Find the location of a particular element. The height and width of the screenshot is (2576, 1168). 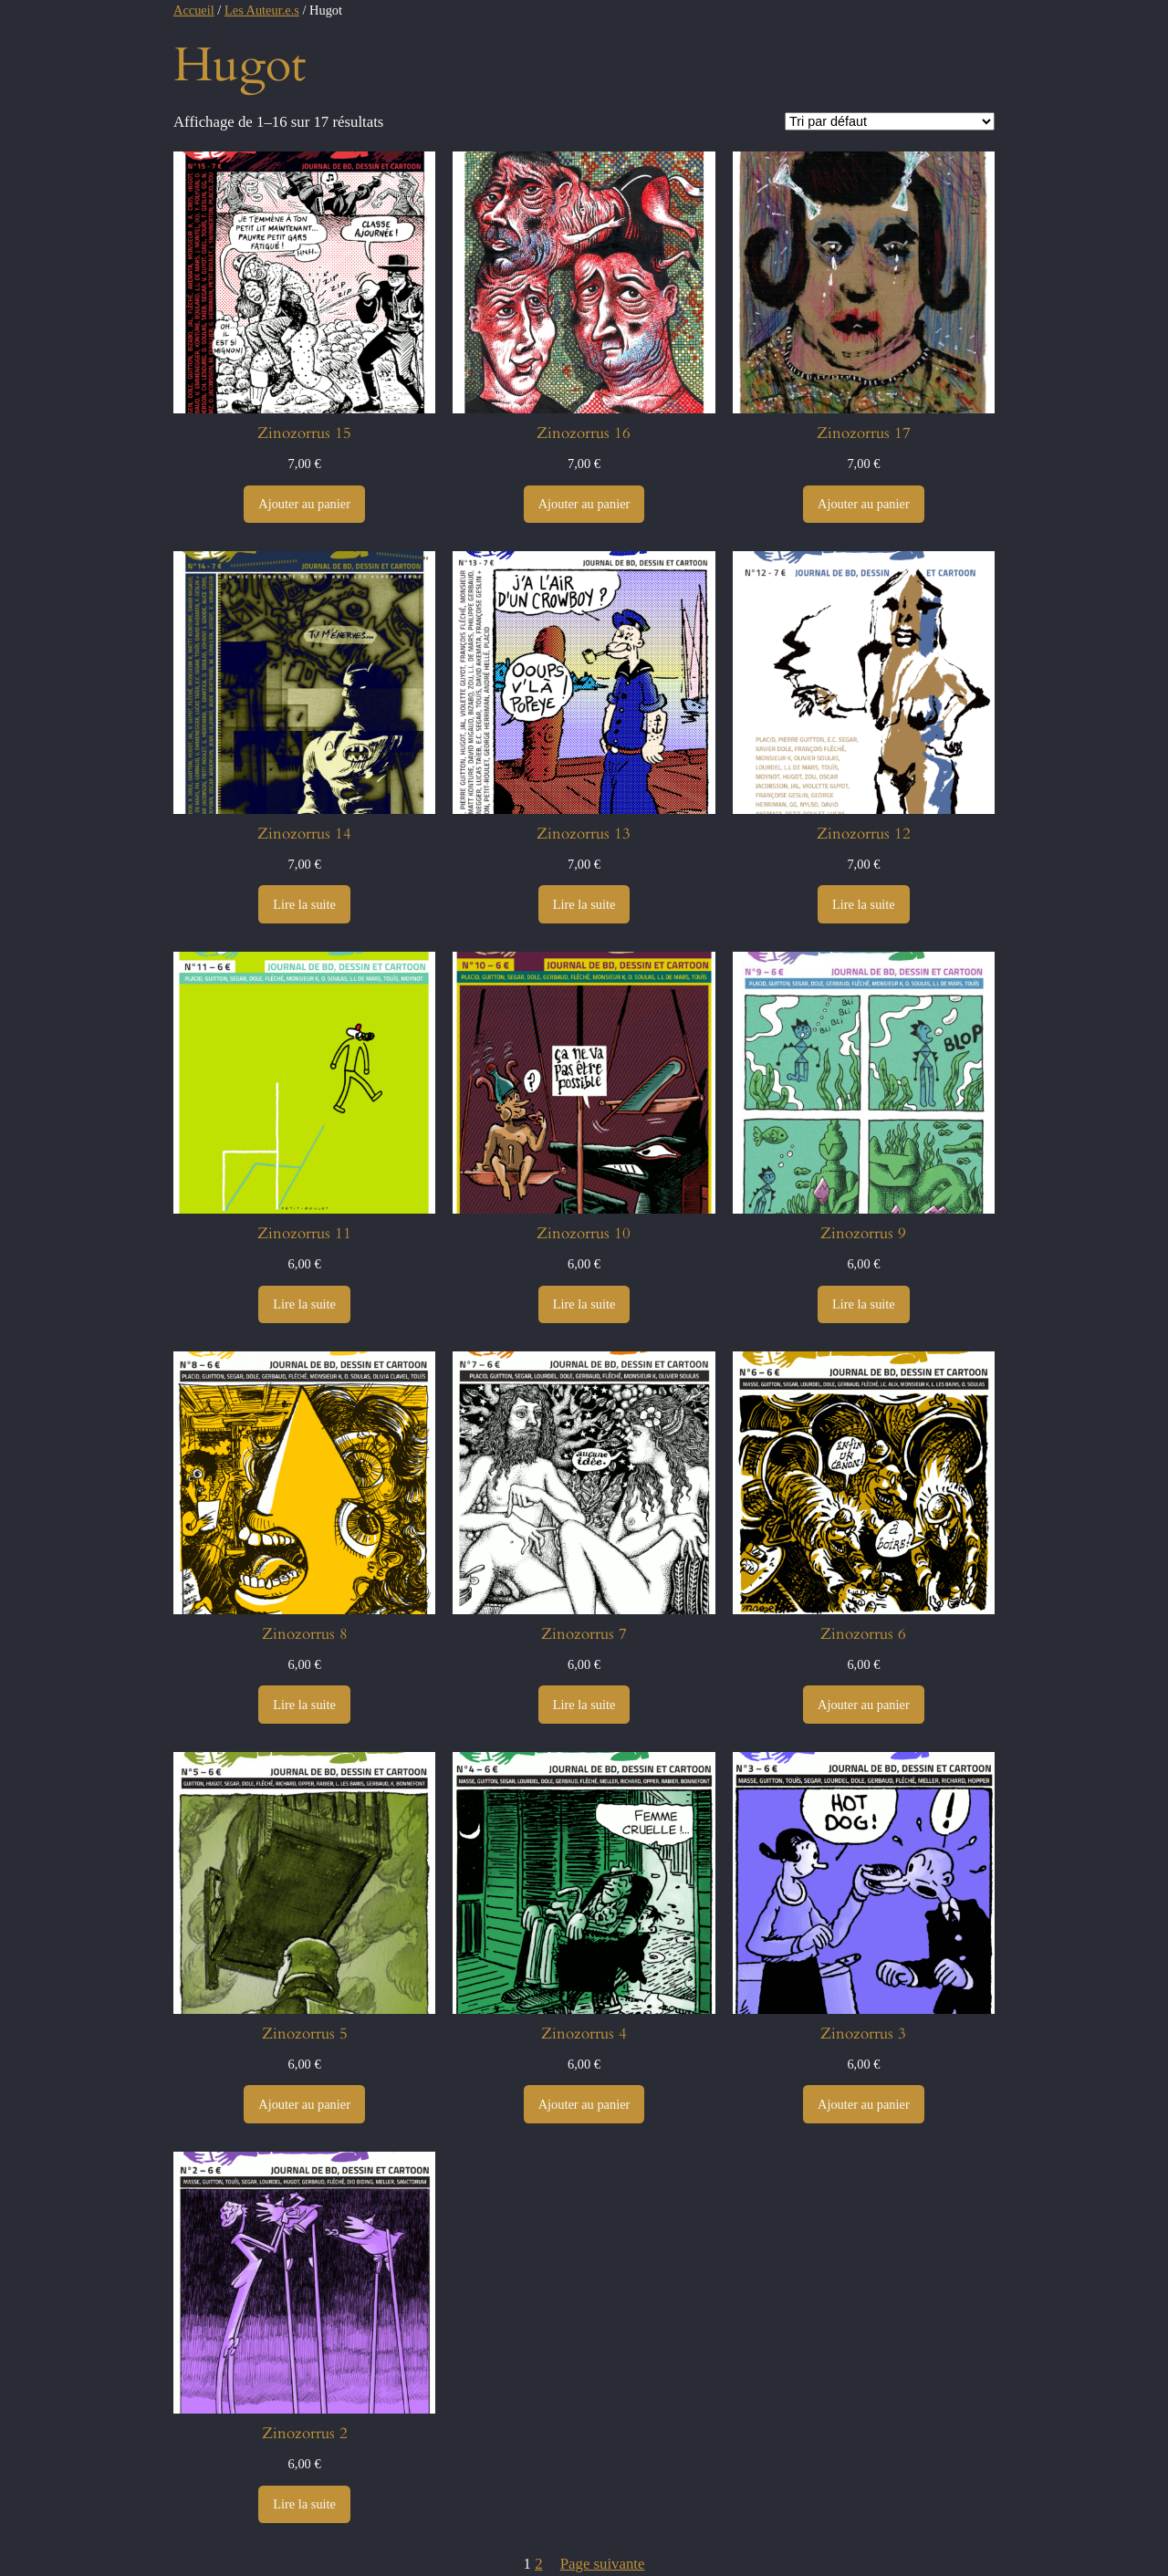

[En savoir plus sur “Zinozorrus 13”] is located at coordinates (584, 904).